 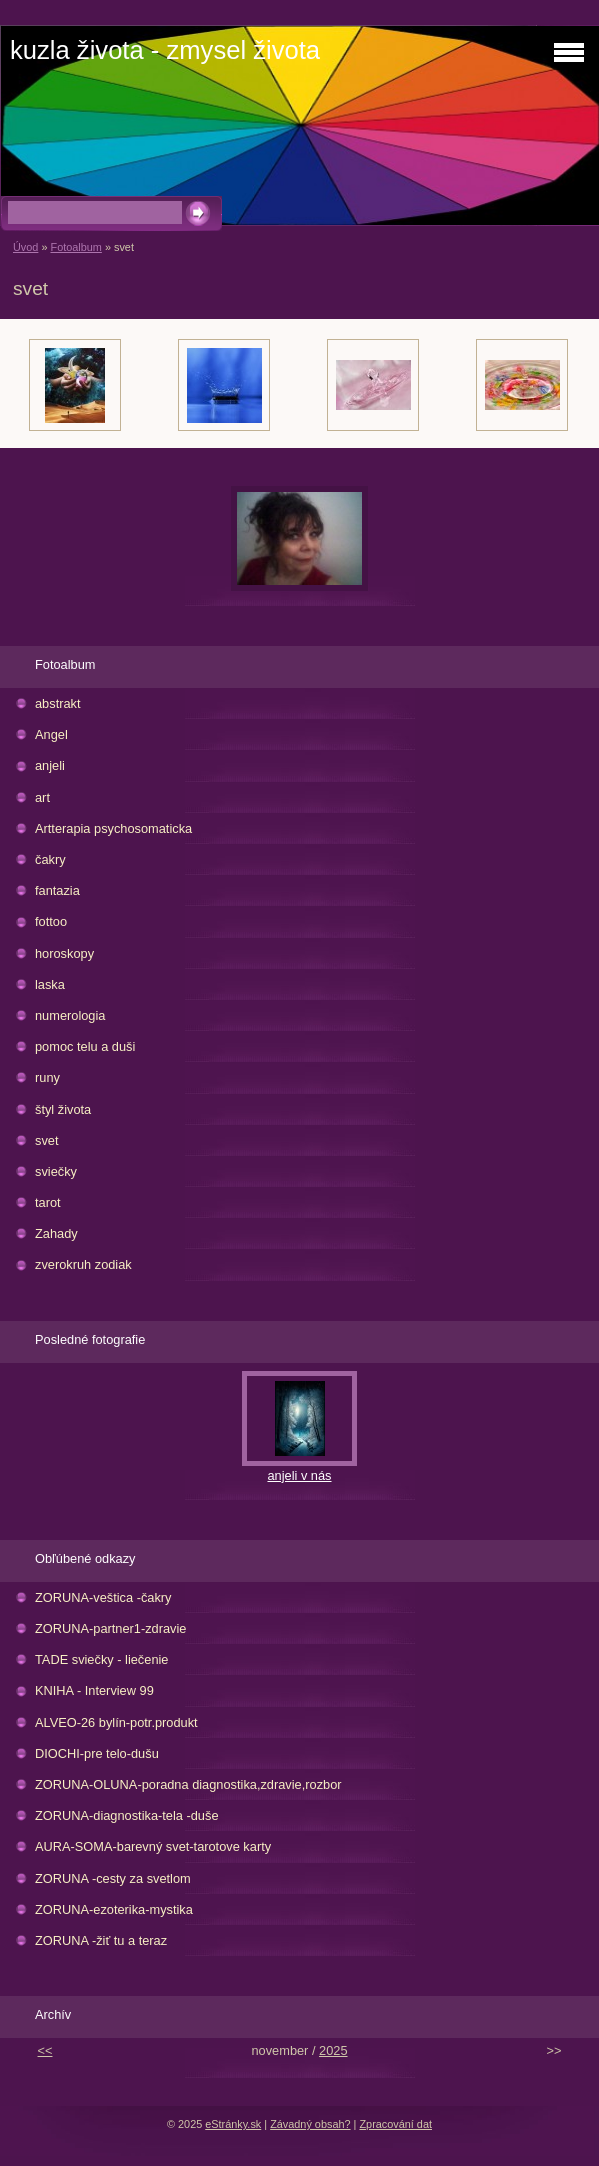 What do you see at coordinates (46, 1140) in the screenshot?
I see `svet` at bounding box center [46, 1140].